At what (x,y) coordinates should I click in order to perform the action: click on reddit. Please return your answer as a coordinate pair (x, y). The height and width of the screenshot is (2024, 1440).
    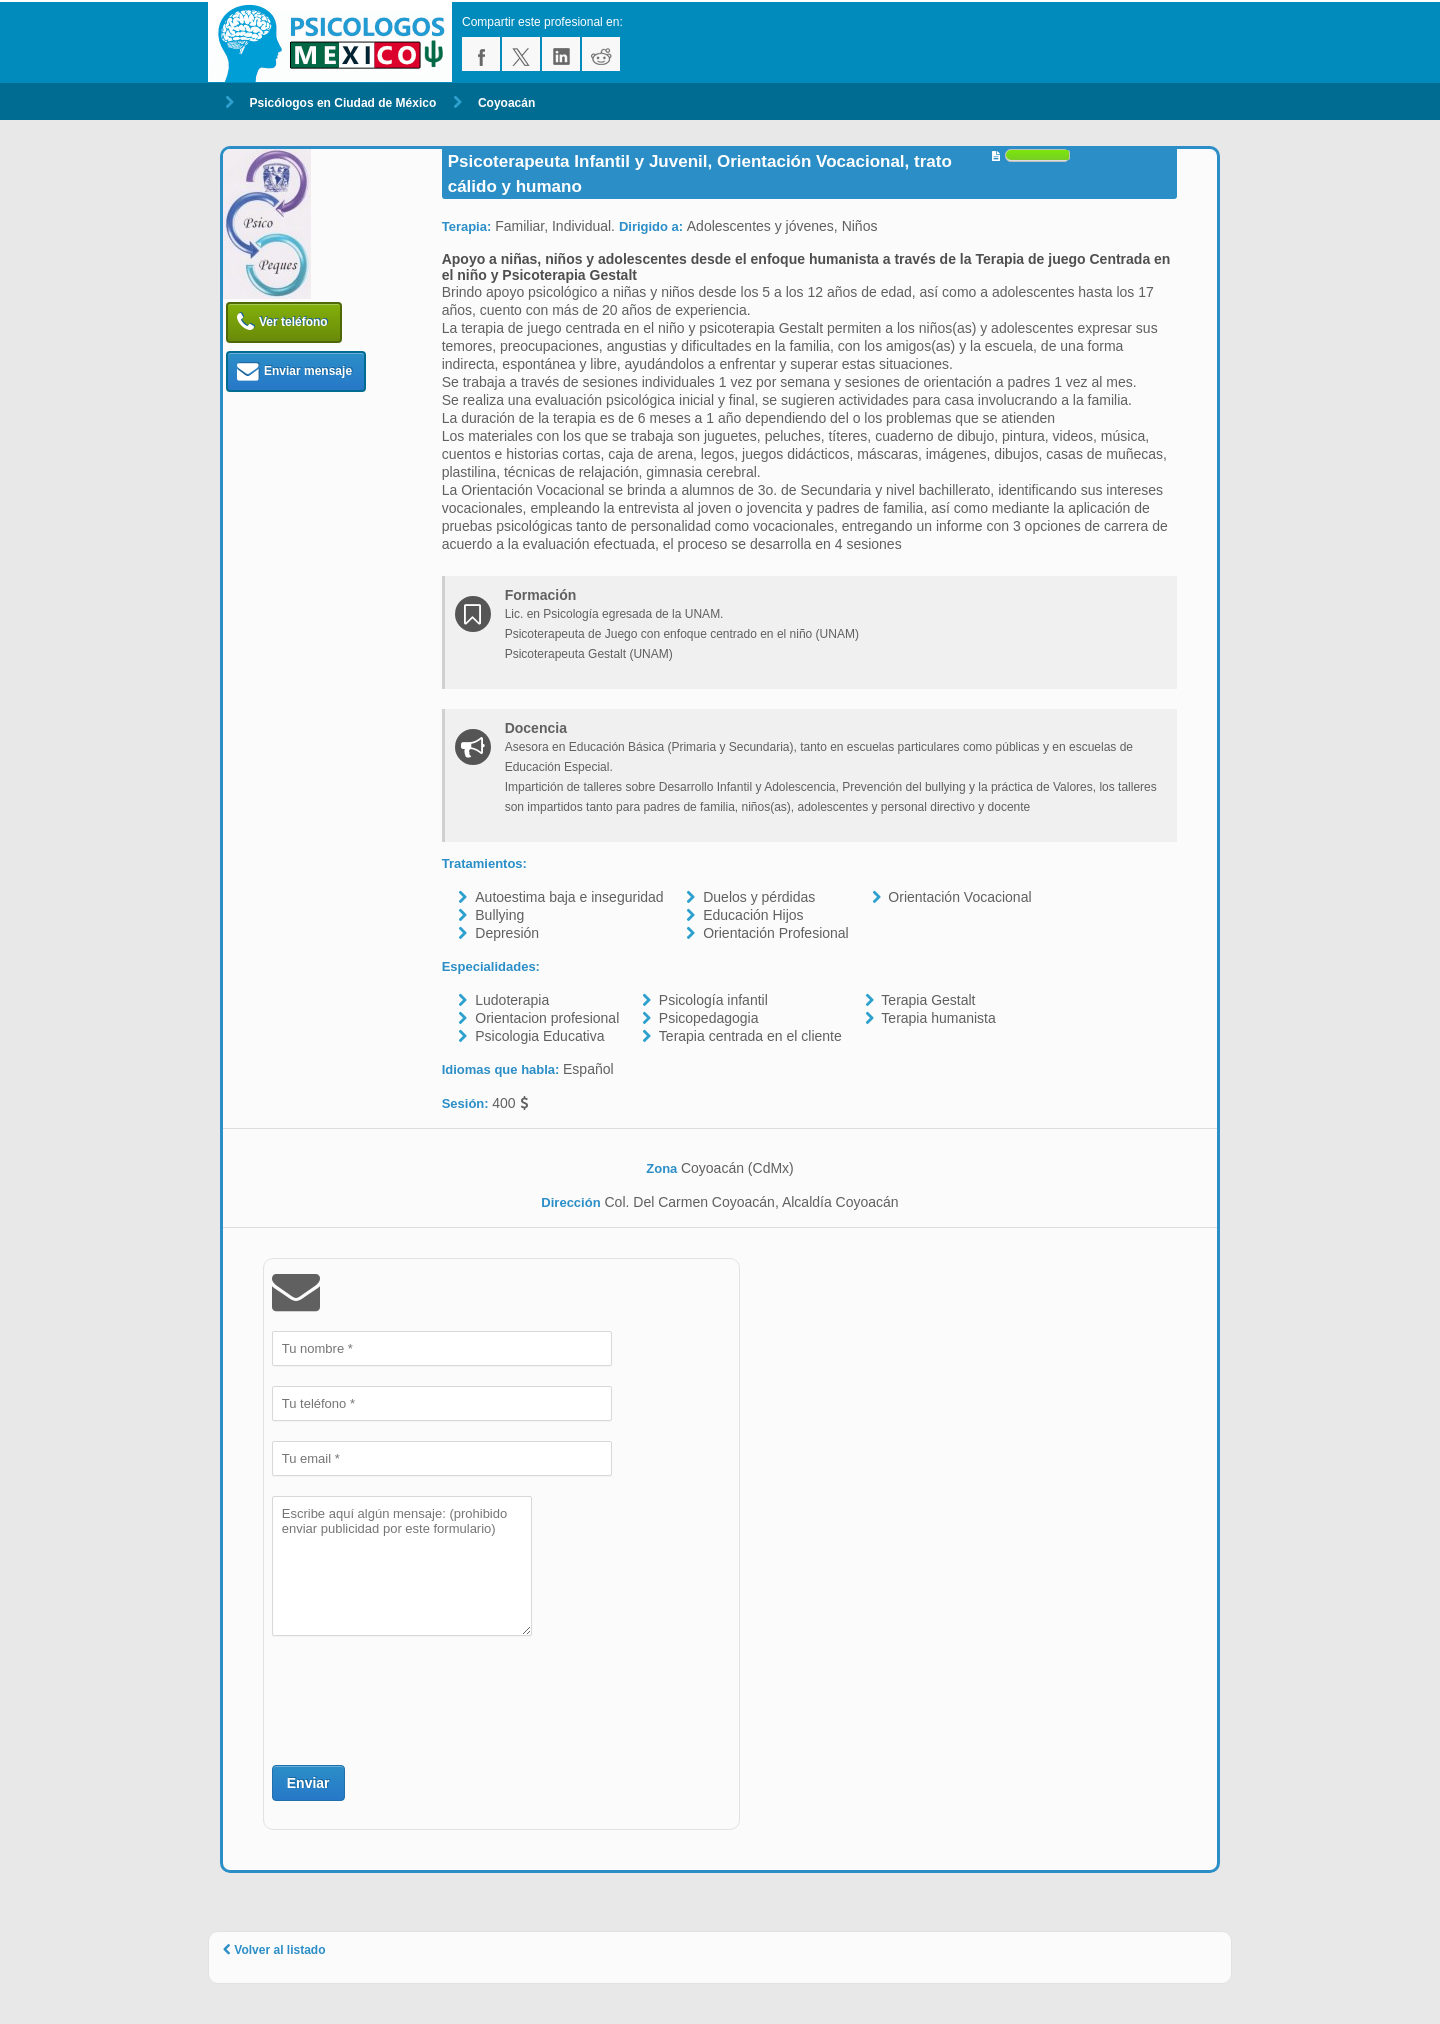
    Looking at the image, I should click on (601, 54).